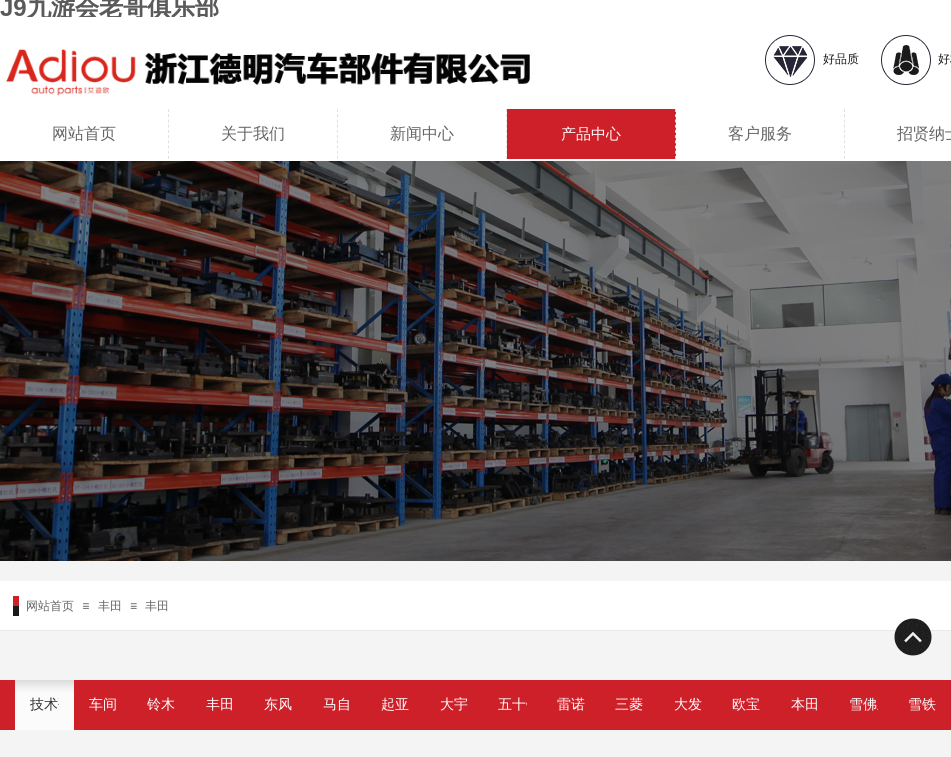 The width and height of the screenshot is (951, 757). Describe the element at coordinates (912, 637) in the screenshot. I see `返回顶部` at that location.